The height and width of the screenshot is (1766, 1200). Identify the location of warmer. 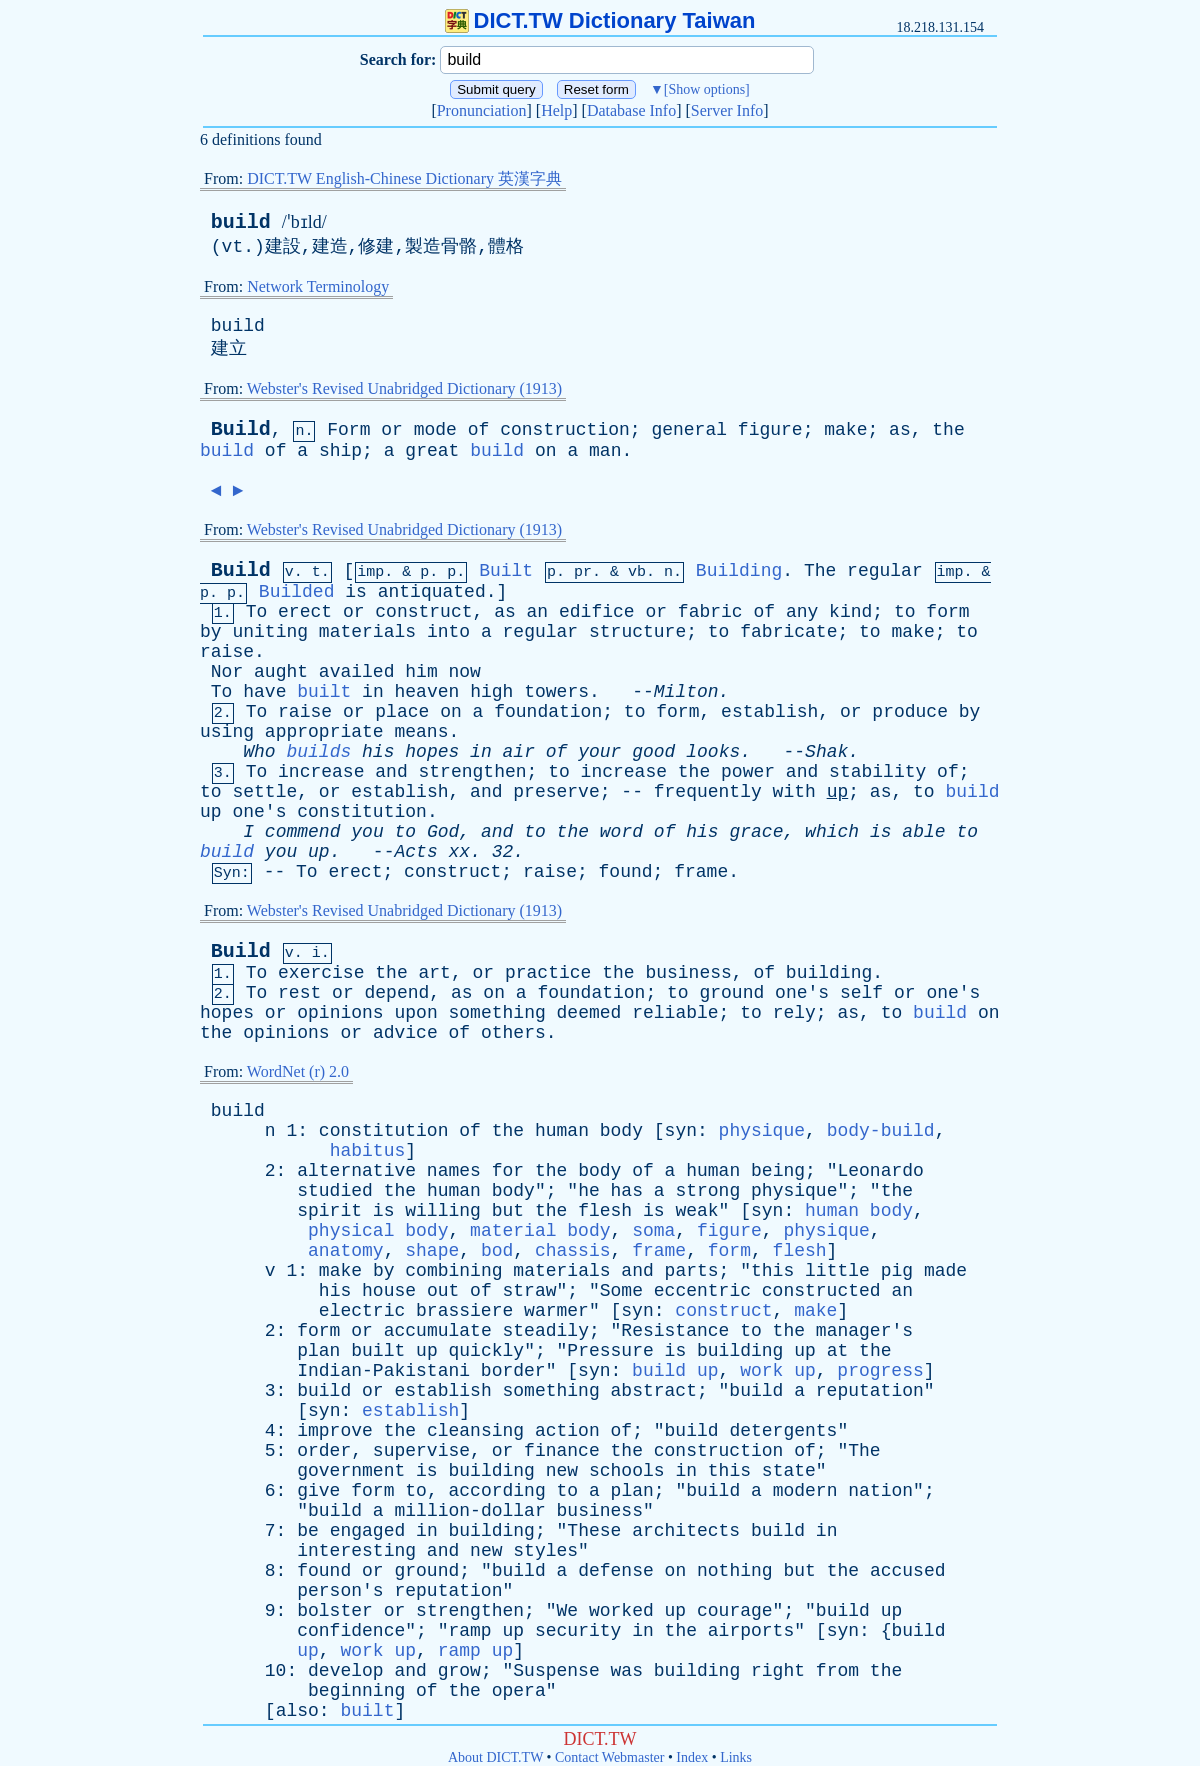
(556, 1311).